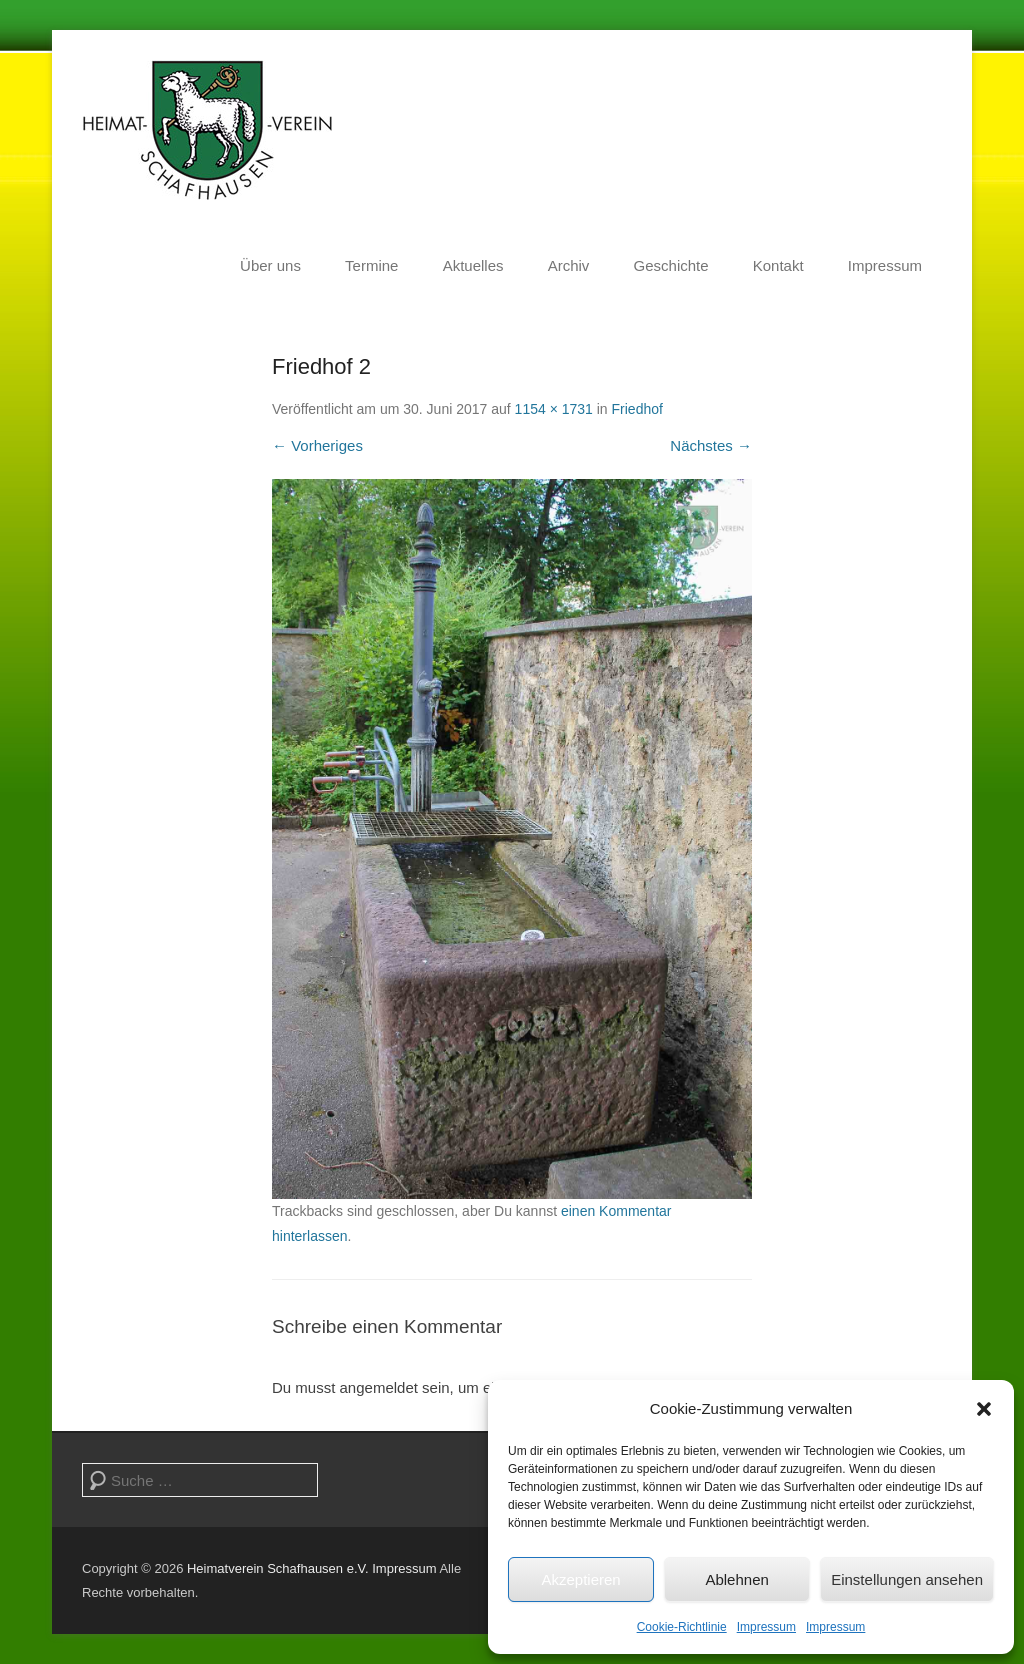 This screenshot has height=1664, width=1024. Describe the element at coordinates (711, 445) in the screenshot. I see `Nächstes →` at that location.